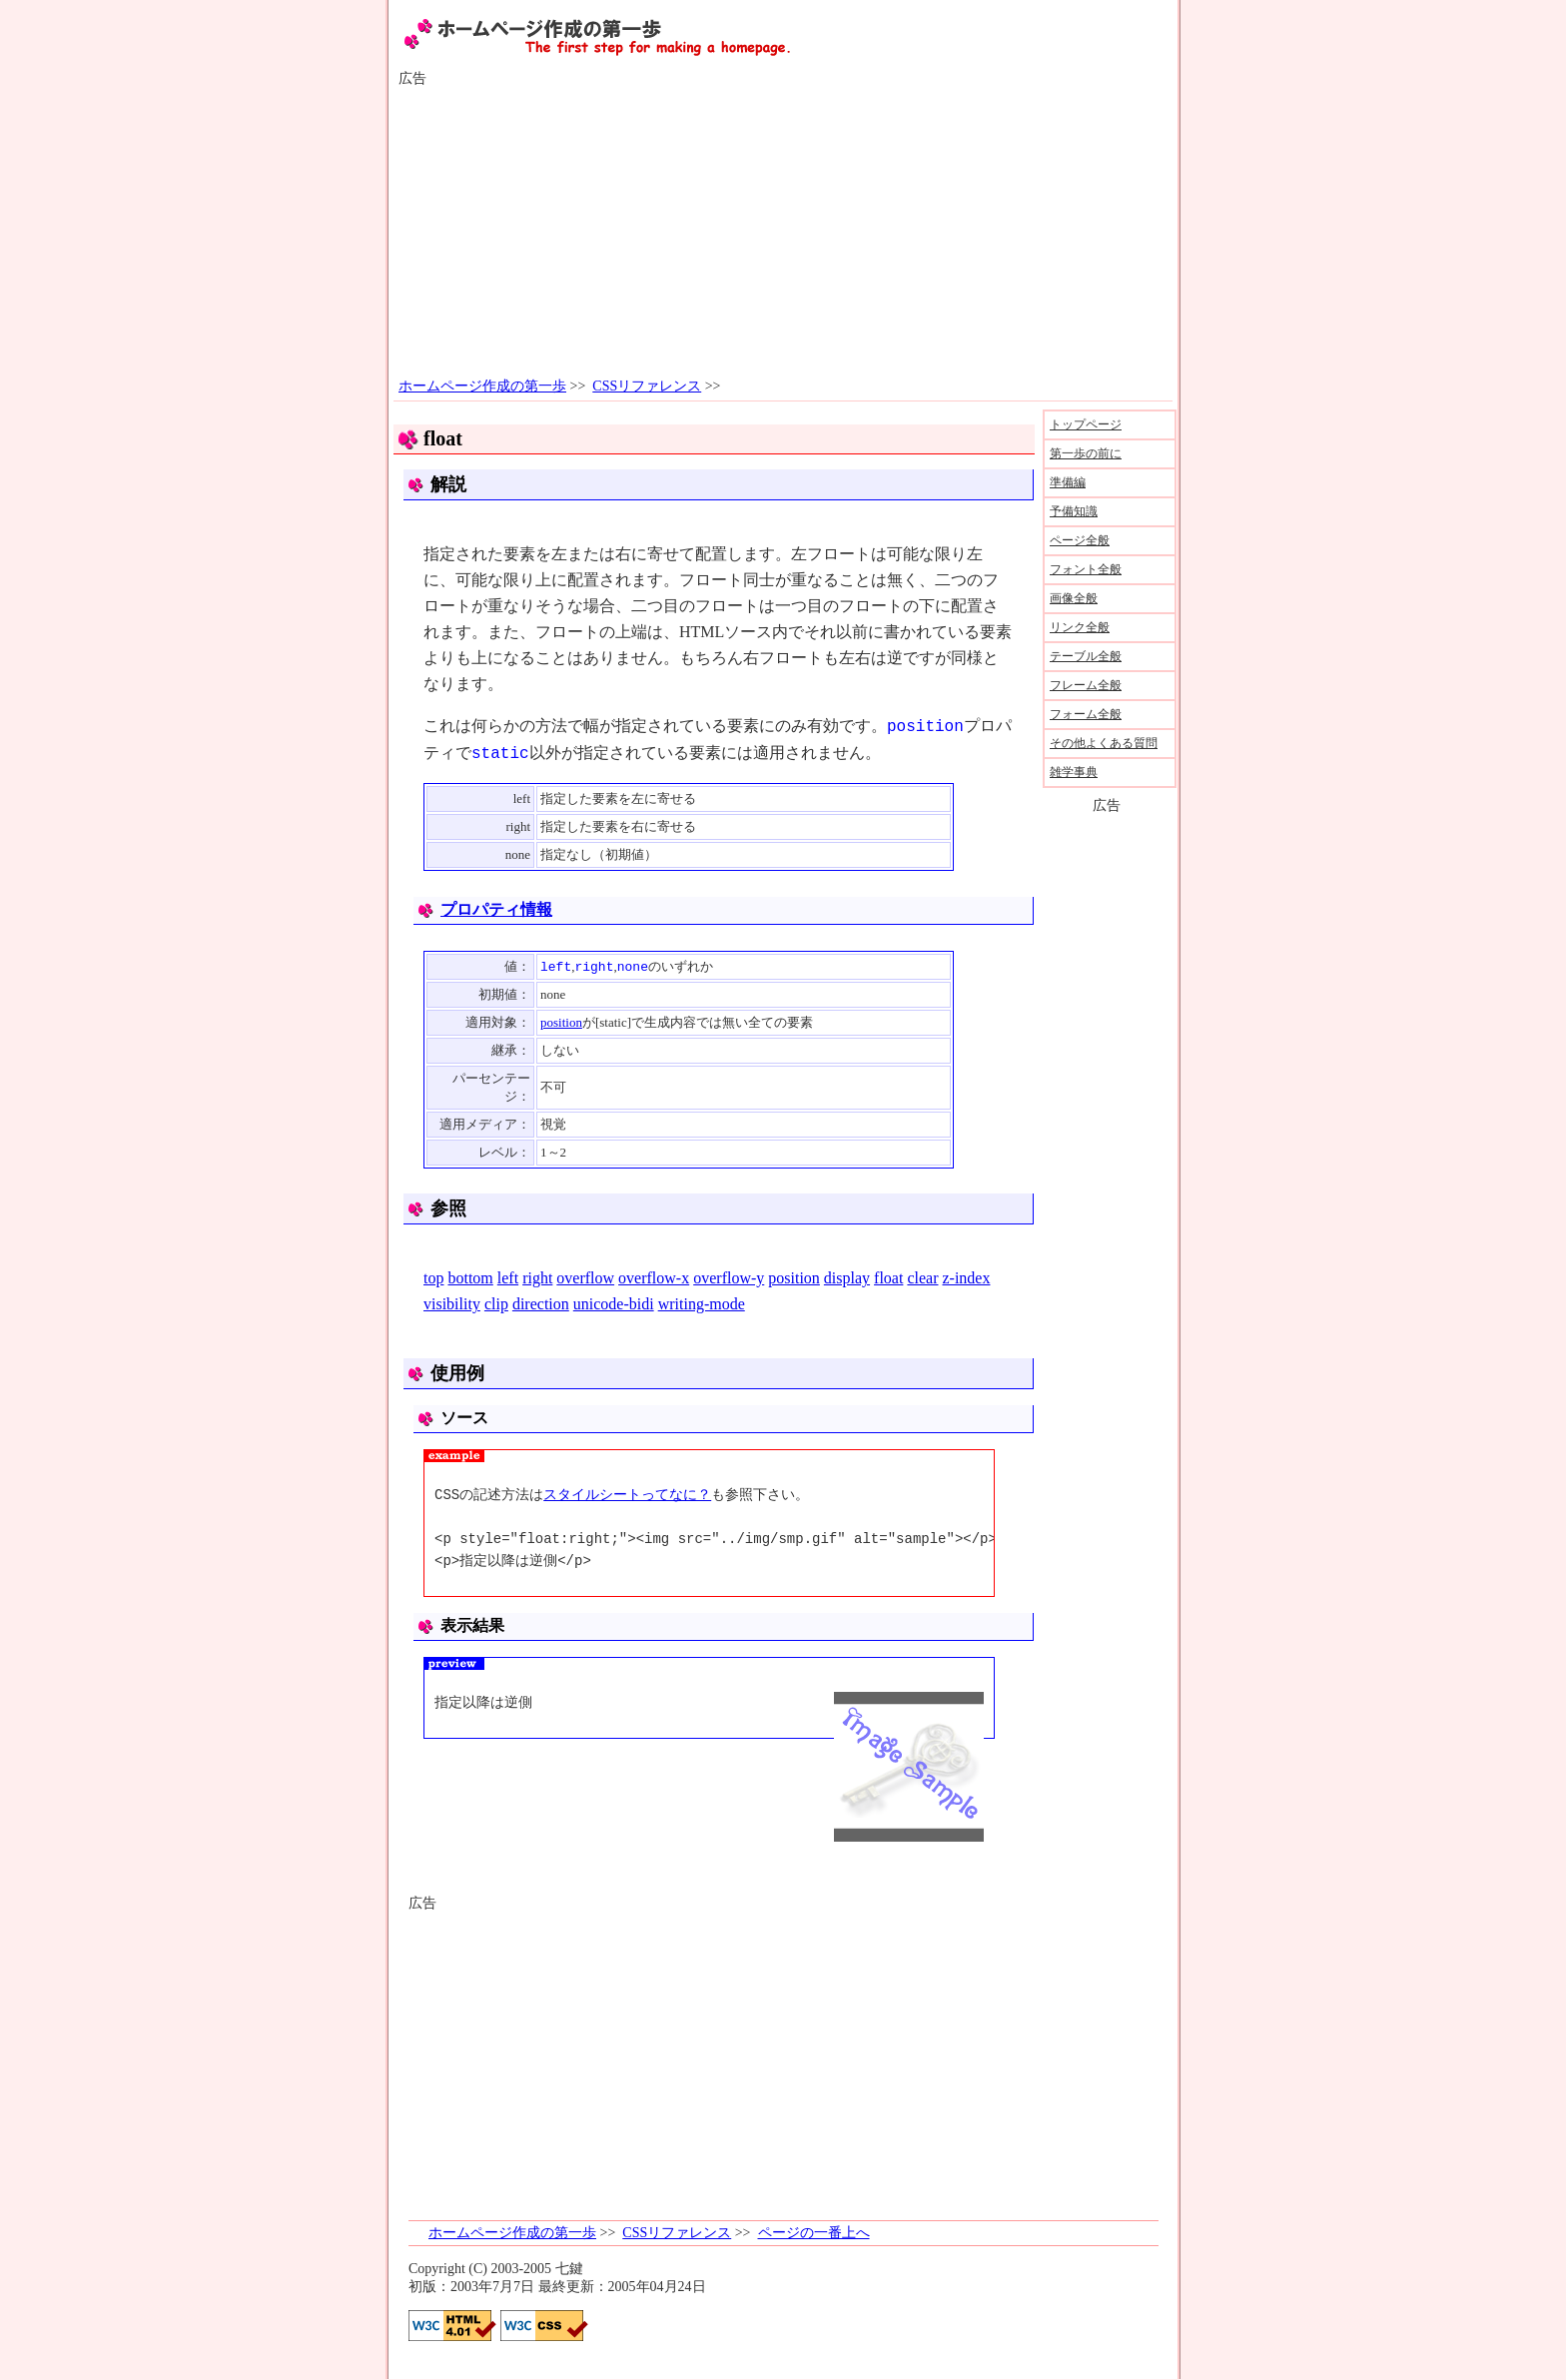 Image resolution: width=1566 pixels, height=2380 pixels. I want to click on left, so click(507, 1278).